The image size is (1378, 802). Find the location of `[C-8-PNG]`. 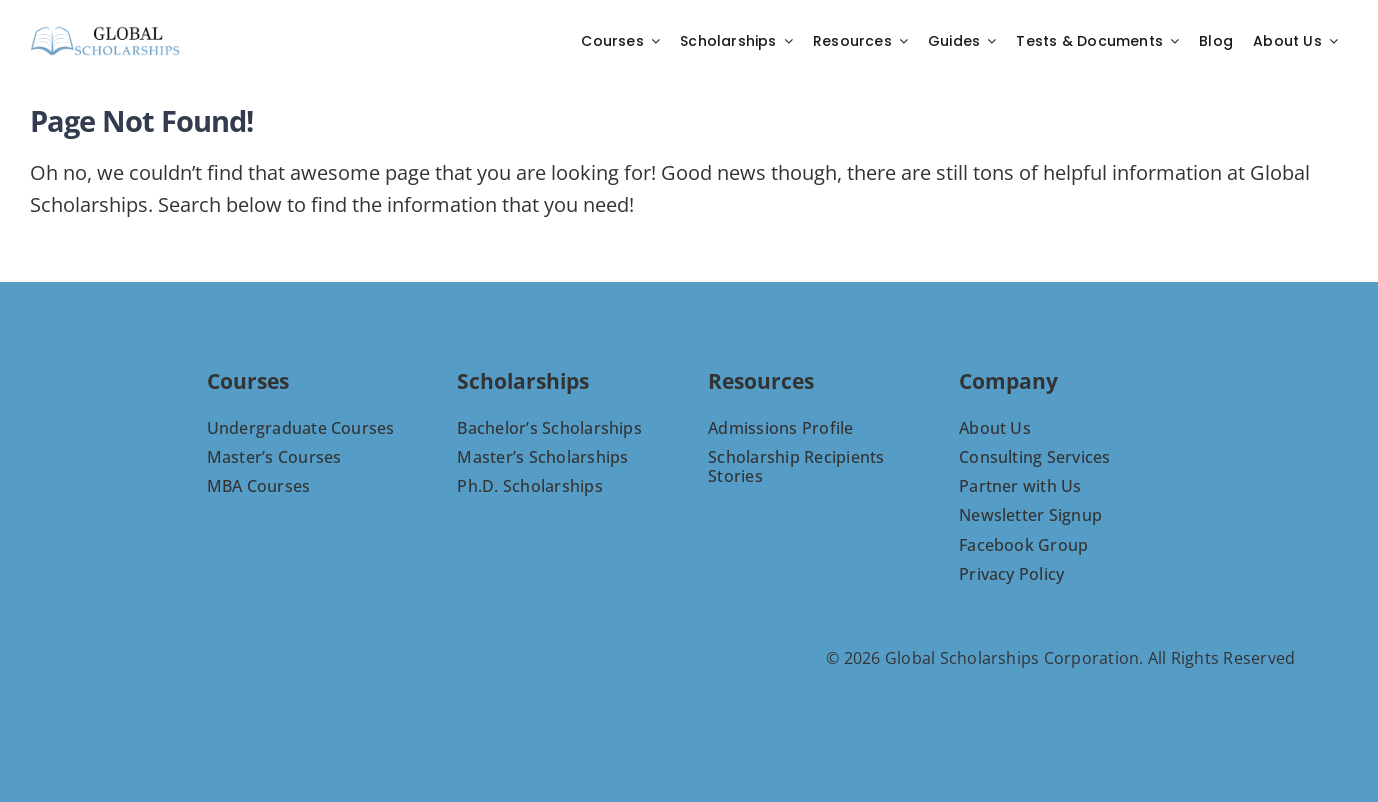

[C-8-PNG] is located at coordinates (105, 31).